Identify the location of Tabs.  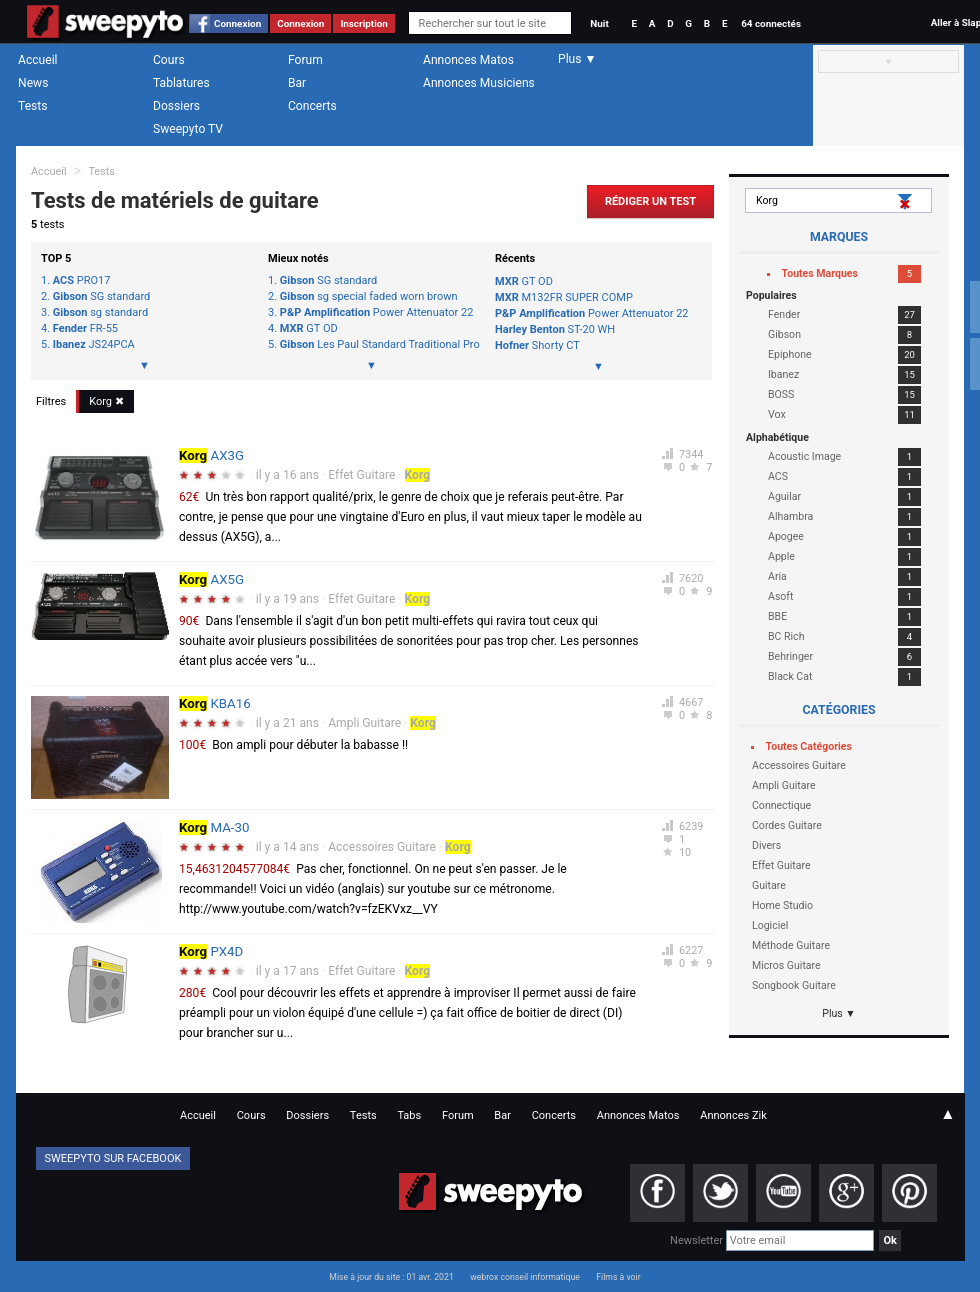
(409, 1115).